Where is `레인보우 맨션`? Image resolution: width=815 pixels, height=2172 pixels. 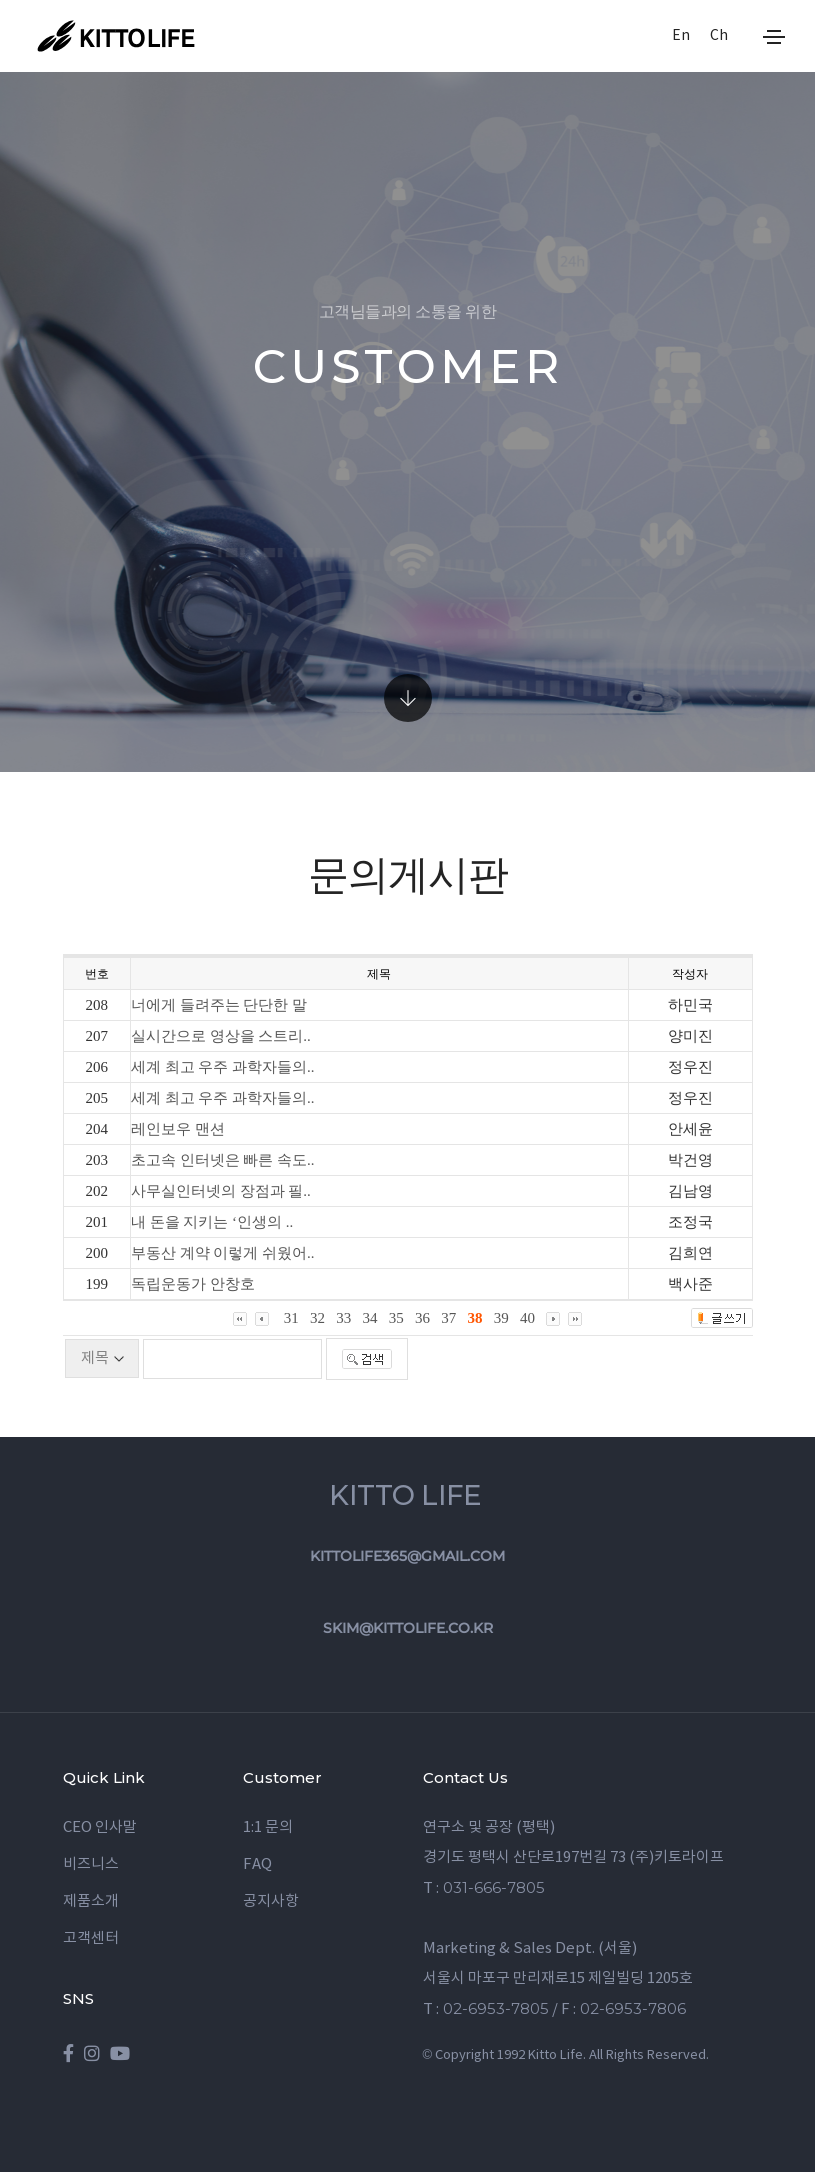 레인보우 맨션 is located at coordinates (178, 1129).